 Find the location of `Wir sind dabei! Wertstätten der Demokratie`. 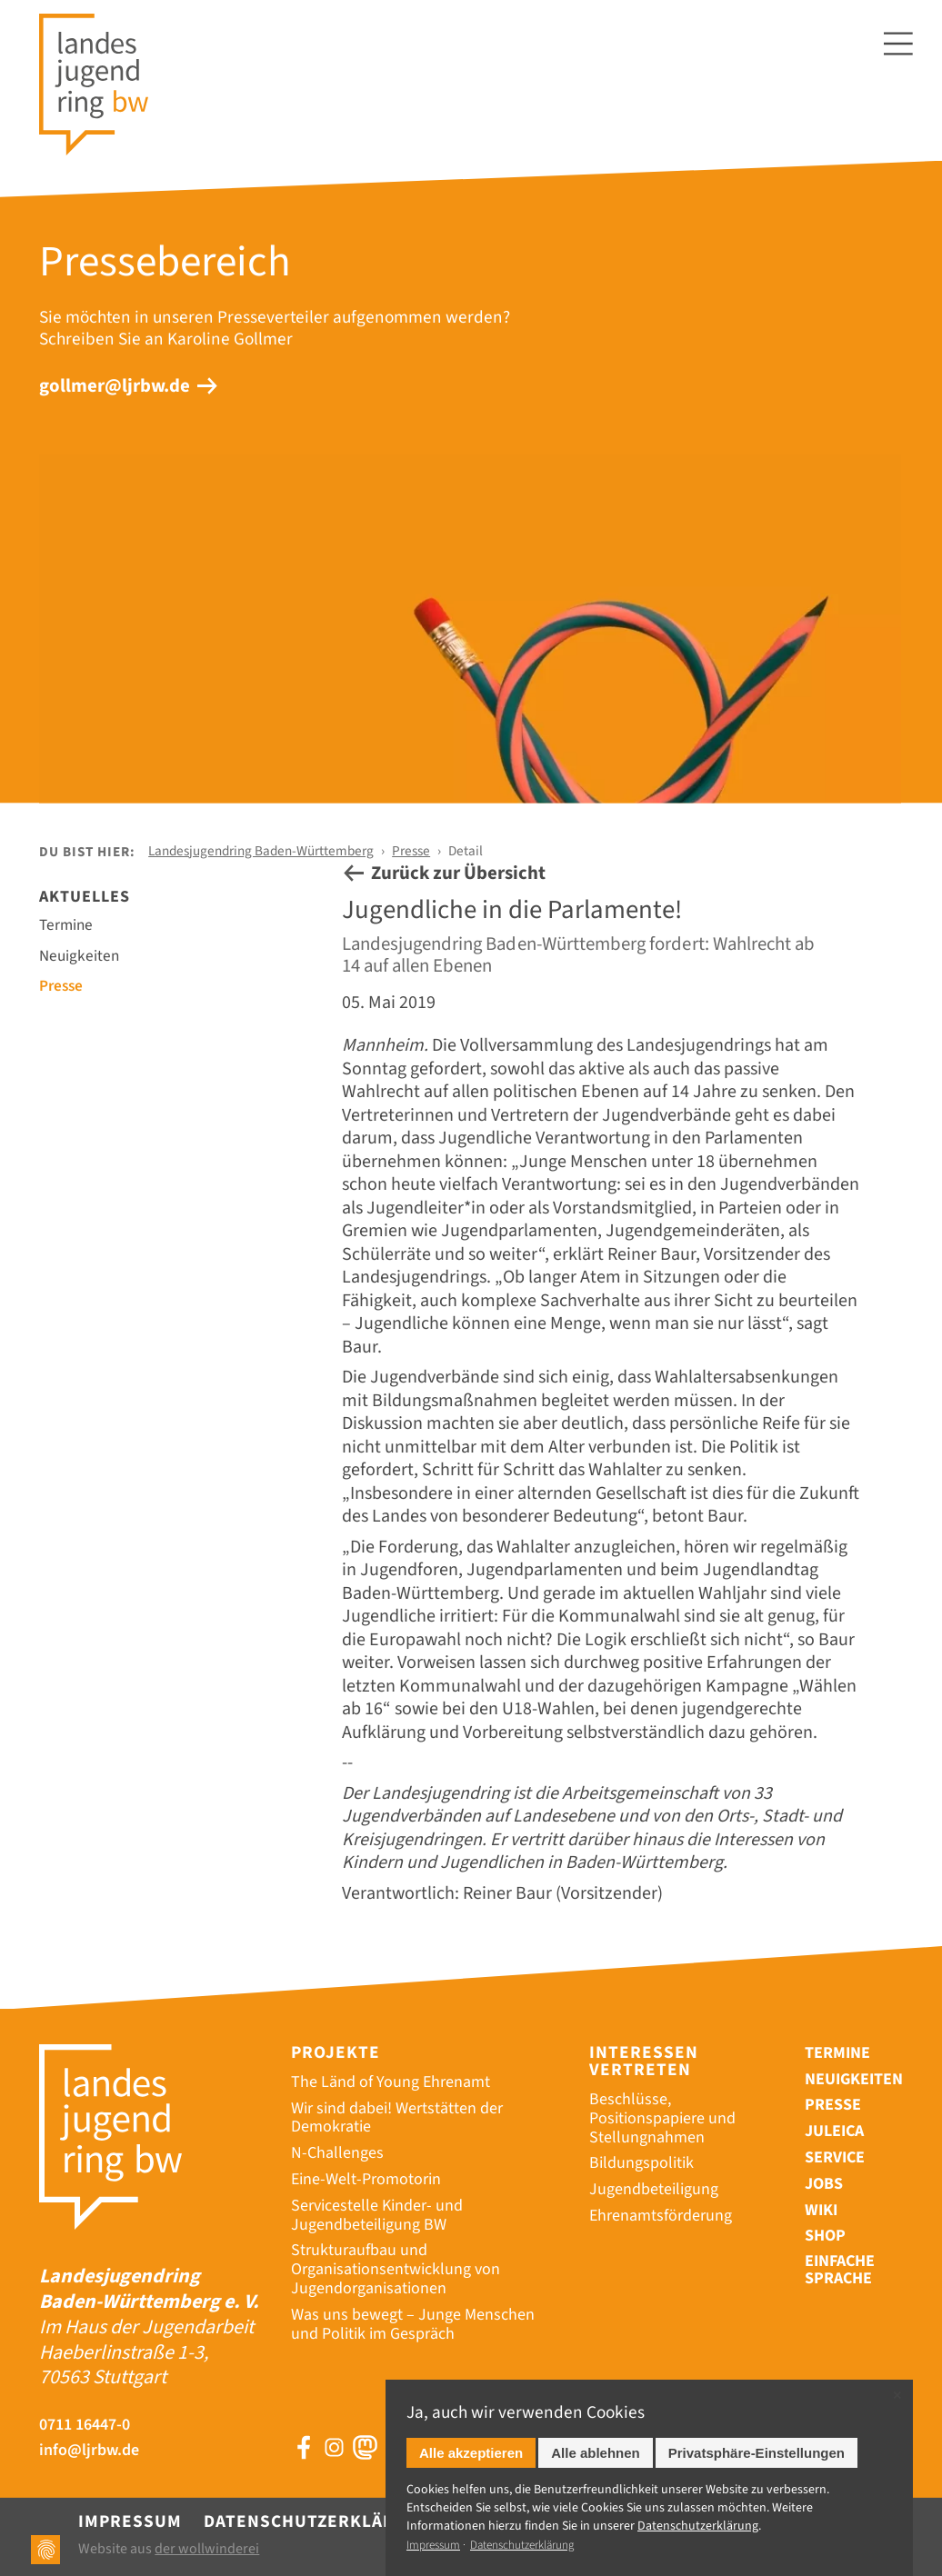

Wir sind dabei! Wertstätten der Demokratie is located at coordinates (397, 2118).